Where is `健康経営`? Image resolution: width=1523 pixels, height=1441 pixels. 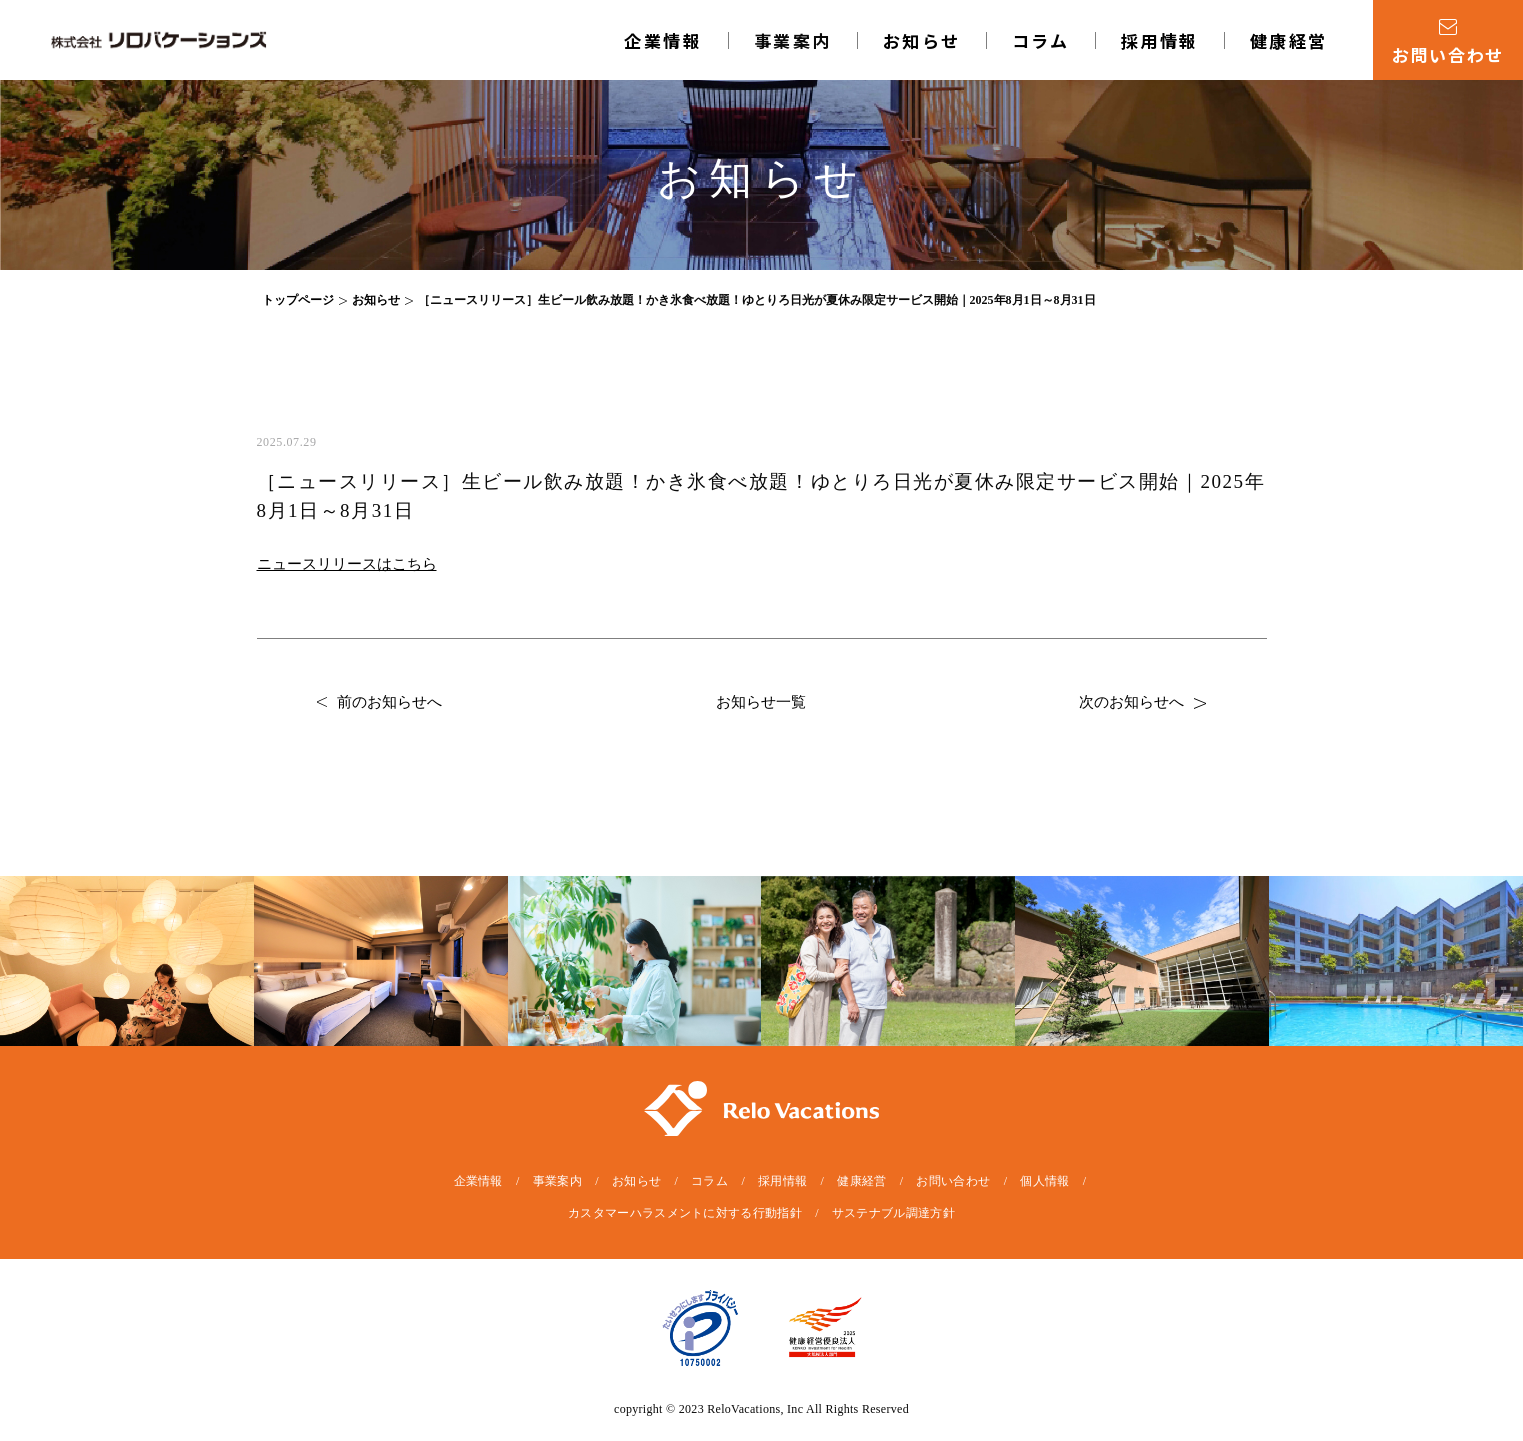 健康経営 is located at coordinates (1289, 40).